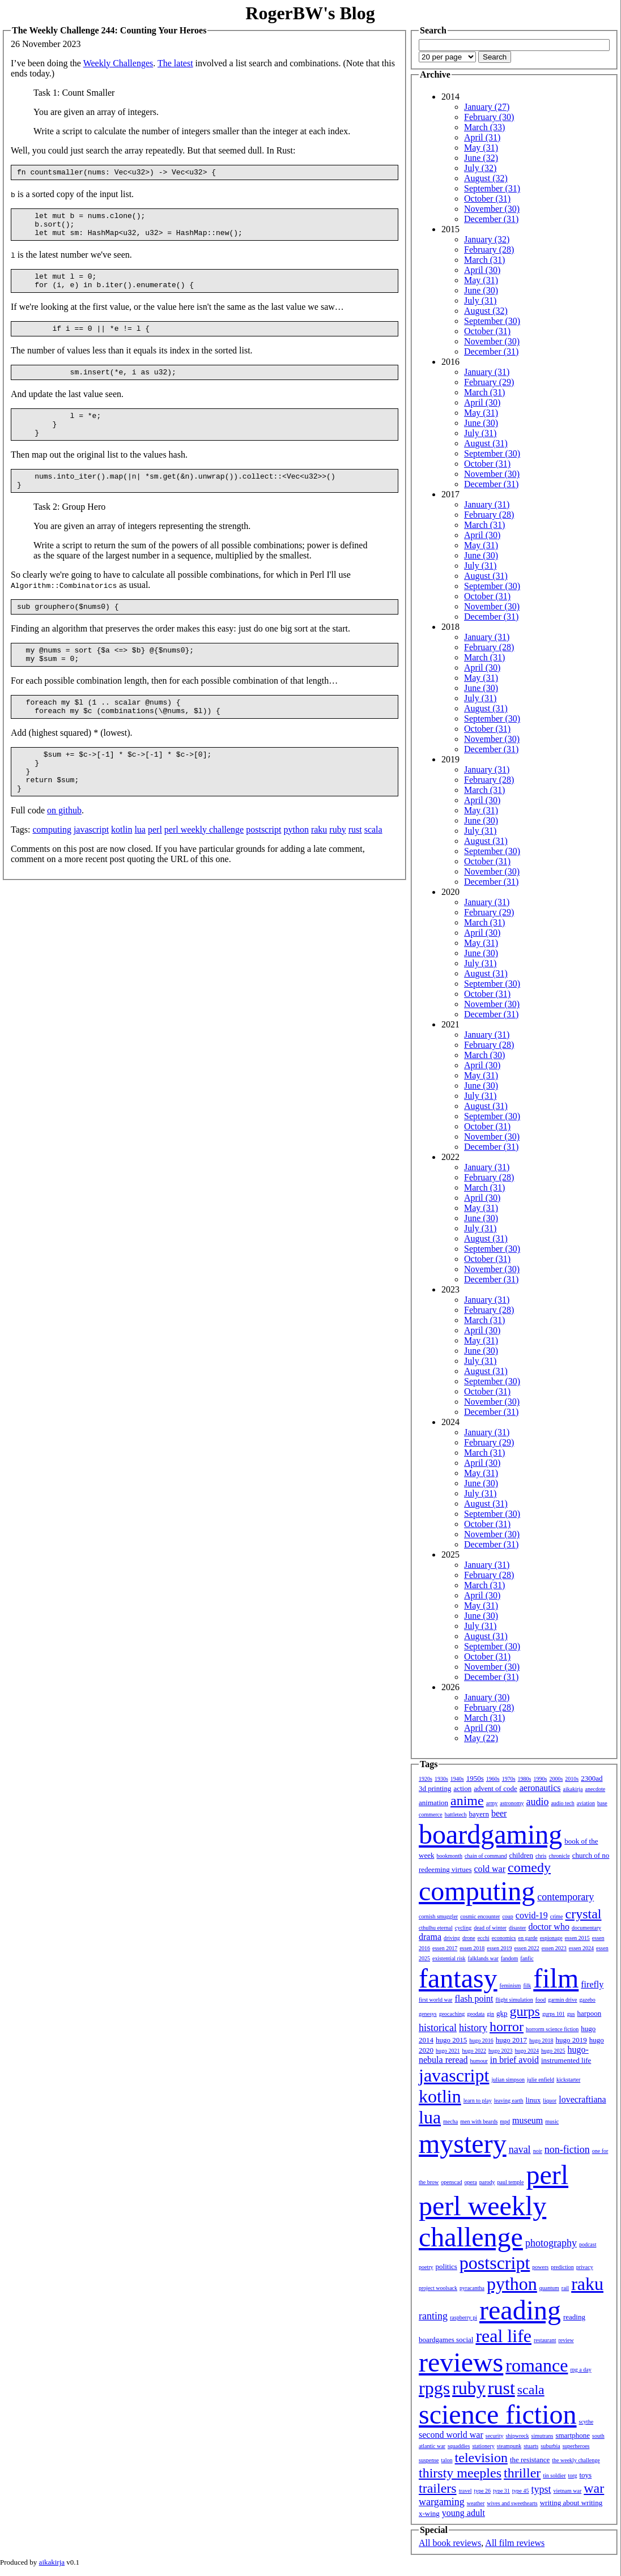 The width and height of the screenshot is (621, 2576). I want to click on type 31, so click(501, 2491).